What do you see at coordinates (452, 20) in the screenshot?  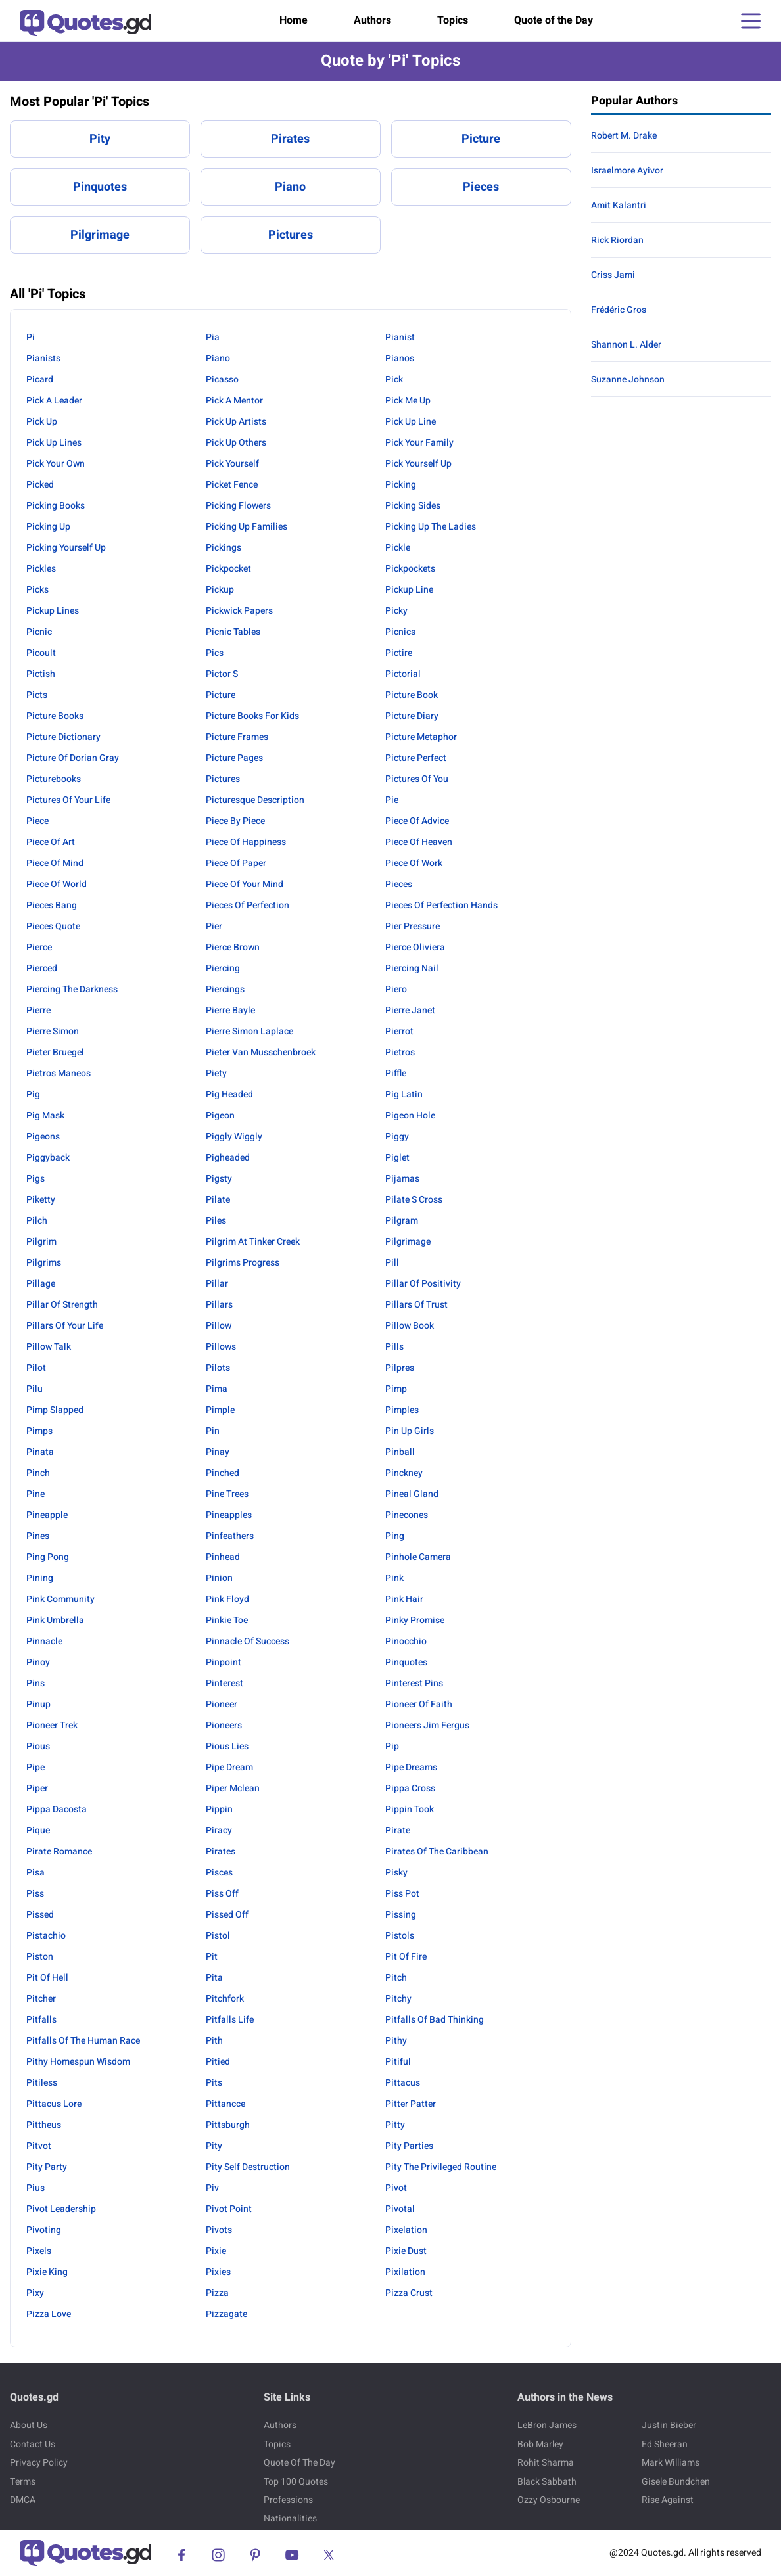 I see `Topics` at bounding box center [452, 20].